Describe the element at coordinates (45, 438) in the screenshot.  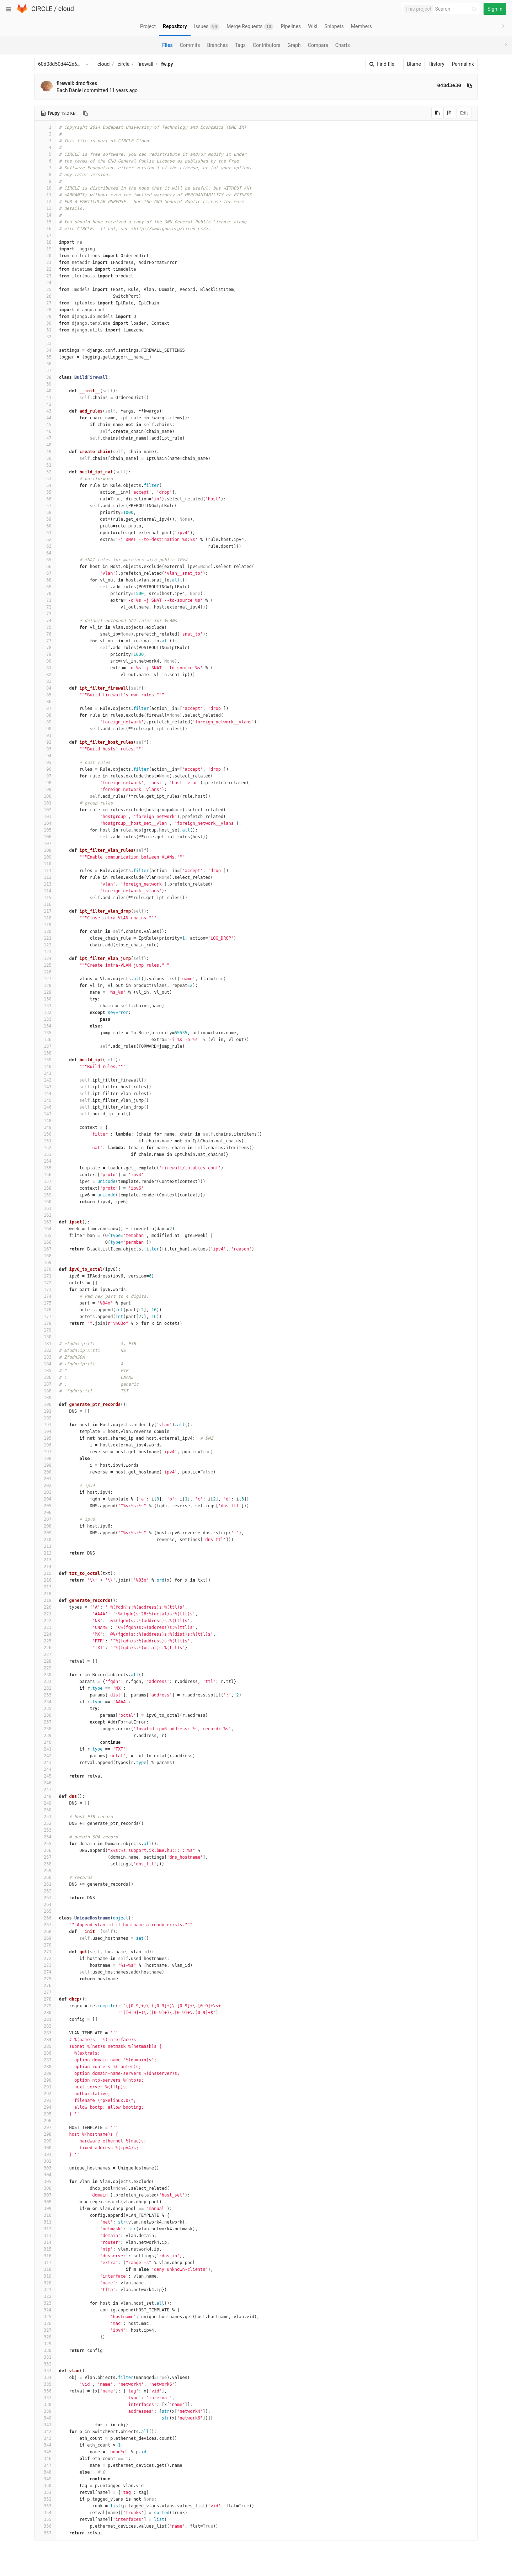
I see `47` at that location.